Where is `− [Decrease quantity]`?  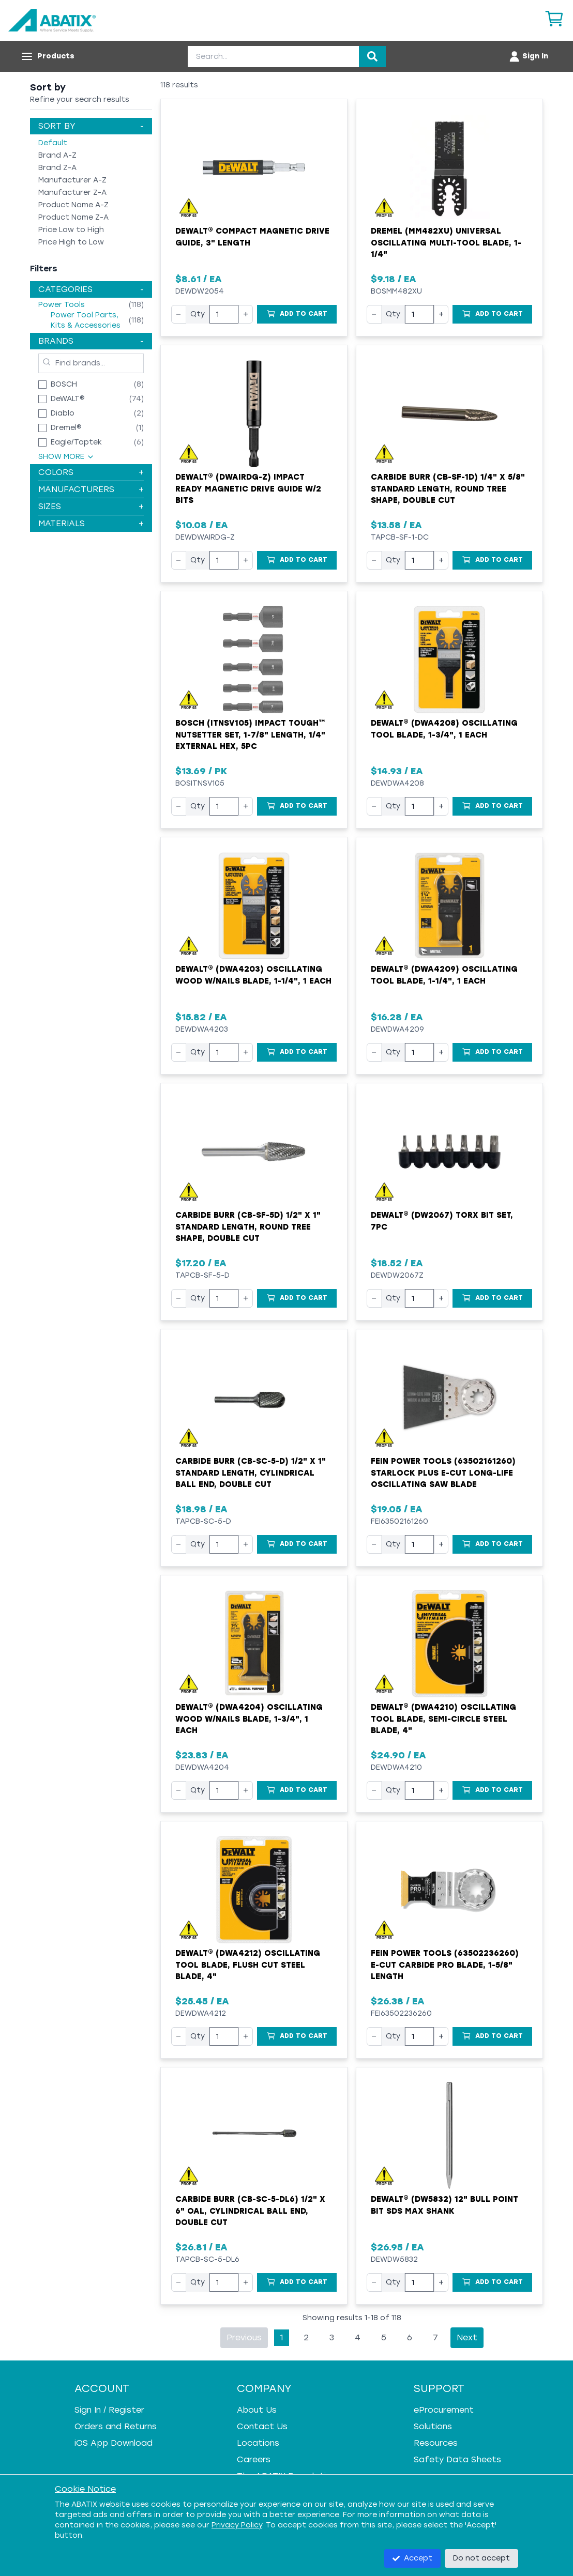
− [Decrease quantity] is located at coordinates (179, 314).